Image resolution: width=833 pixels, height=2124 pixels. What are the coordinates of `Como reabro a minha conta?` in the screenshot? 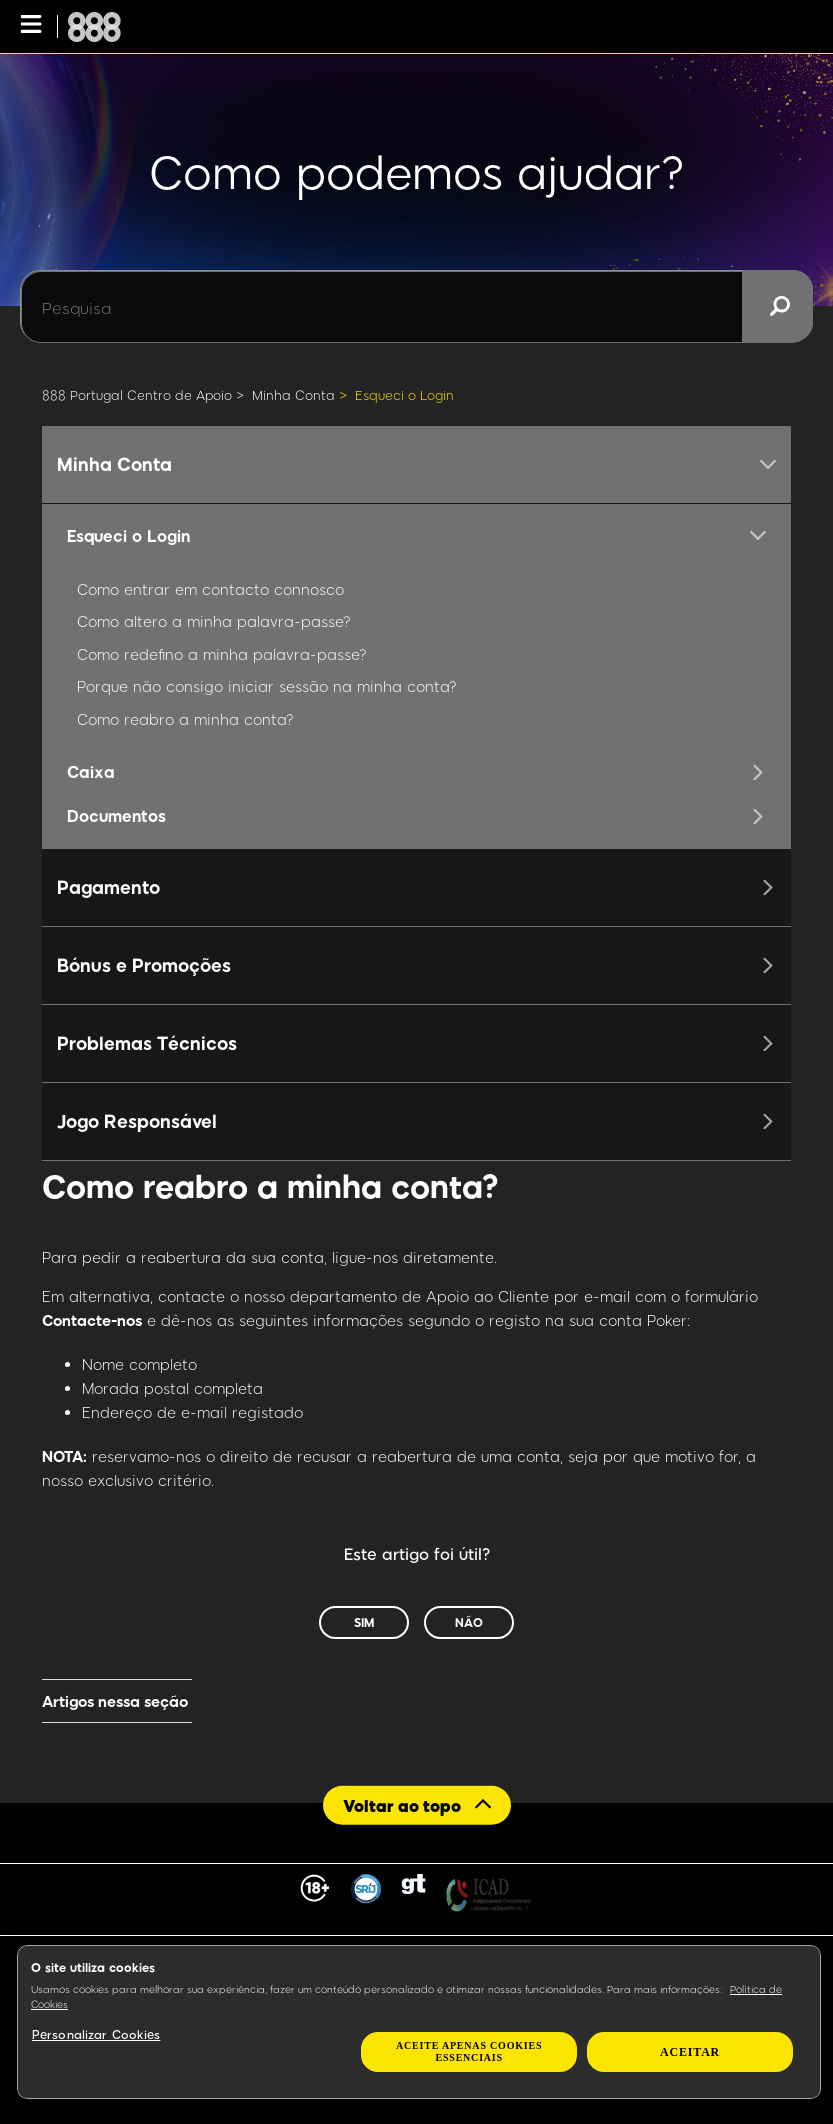 It's located at (185, 719).